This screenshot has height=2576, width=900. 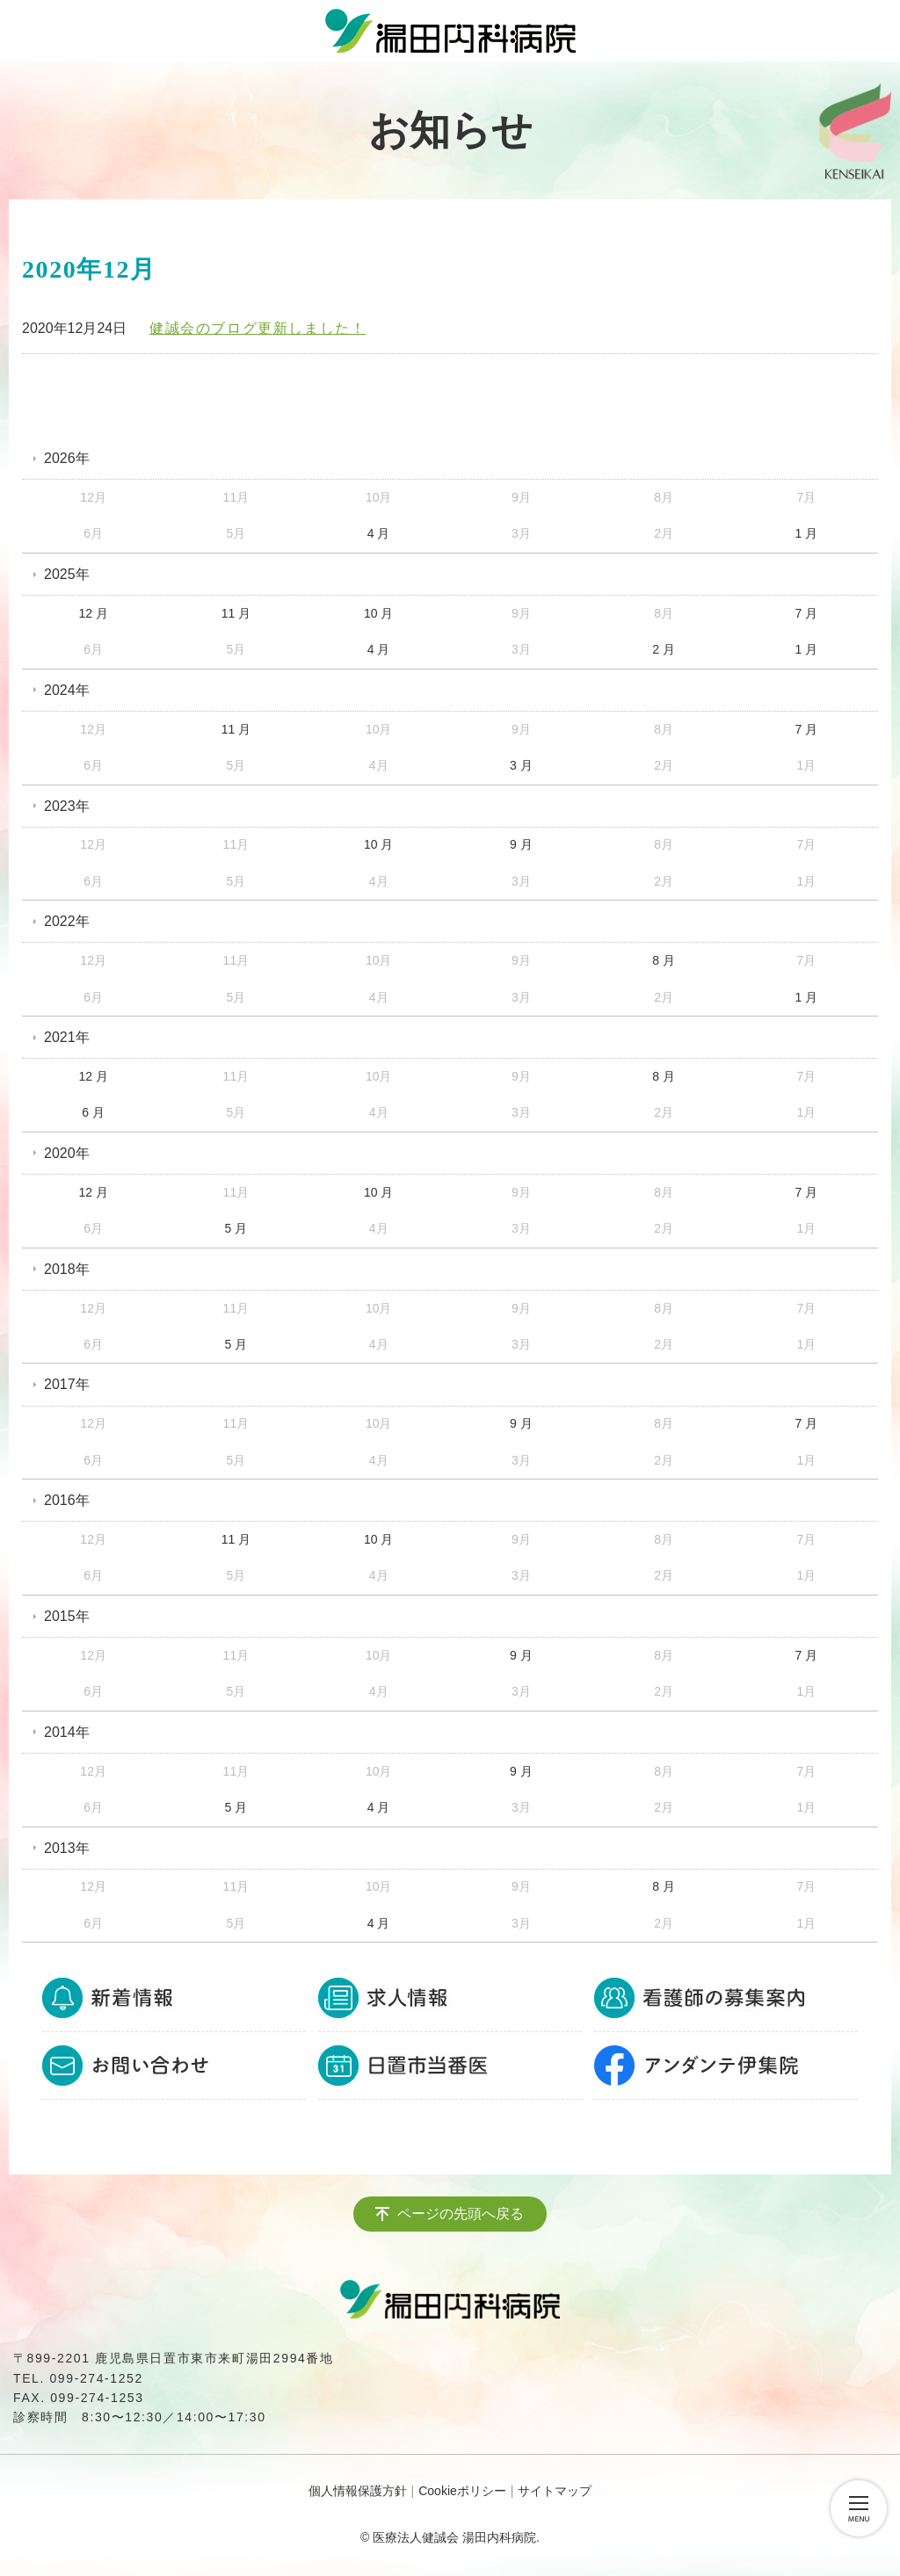 What do you see at coordinates (663, 649) in the screenshot?
I see `2 月` at bounding box center [663, 649].